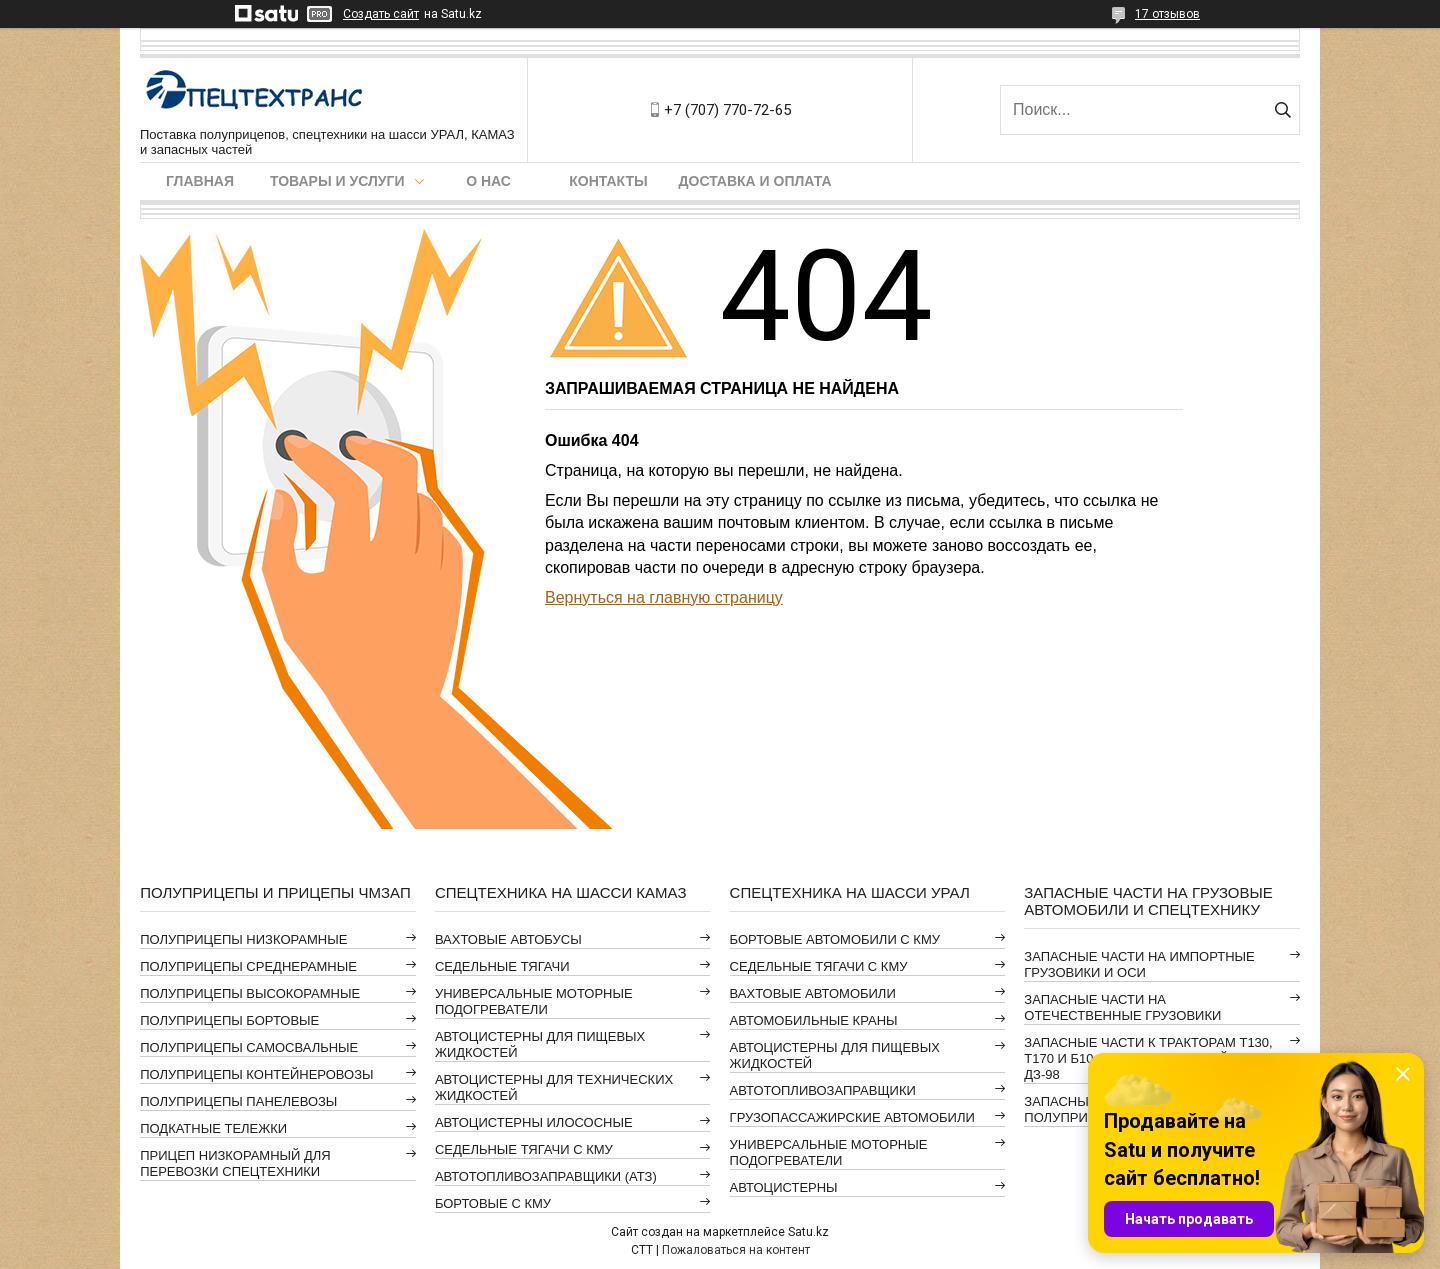 This screenshot has width=1440, height=1269. What do you see at coordinates (493, 1203) in the screenshot?
I see `БОРТОВЫЕ С КМУ` at bounding box center [493, 1203].